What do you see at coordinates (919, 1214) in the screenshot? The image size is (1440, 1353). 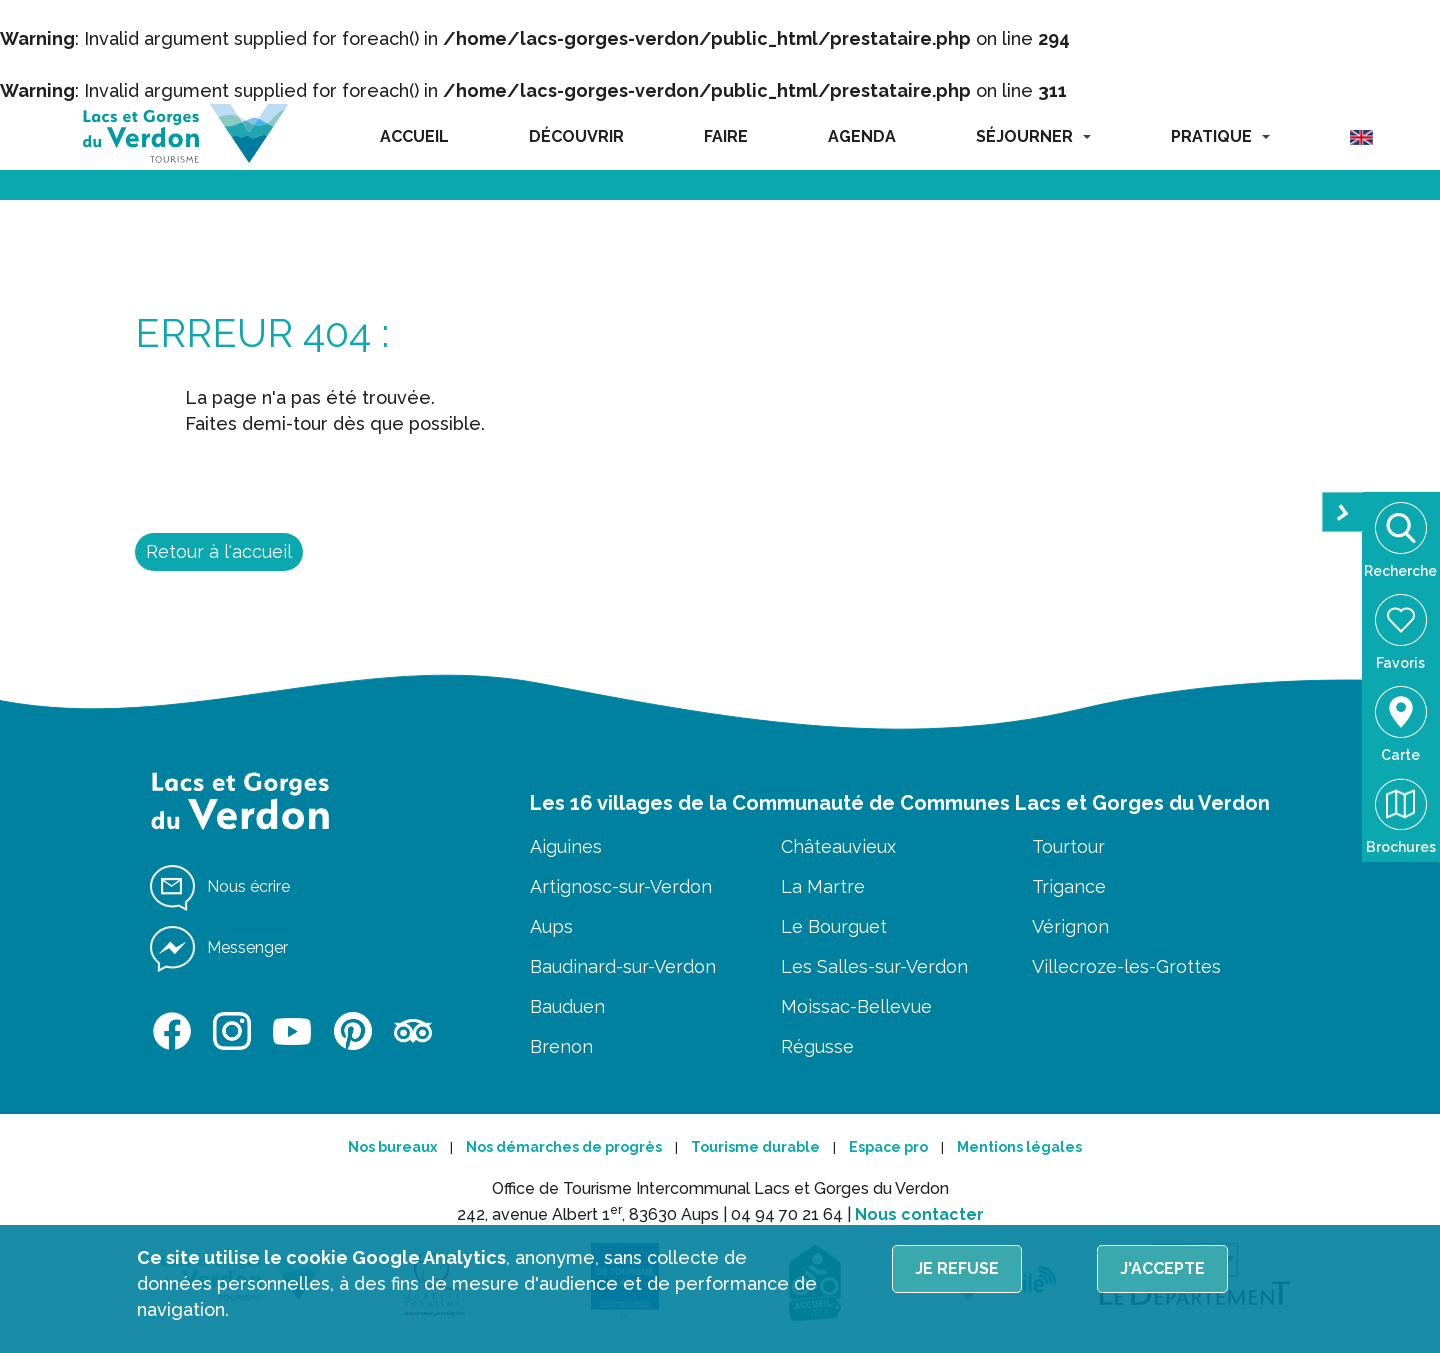 I see `Nous contacter` at bounding box center [919, 1214].